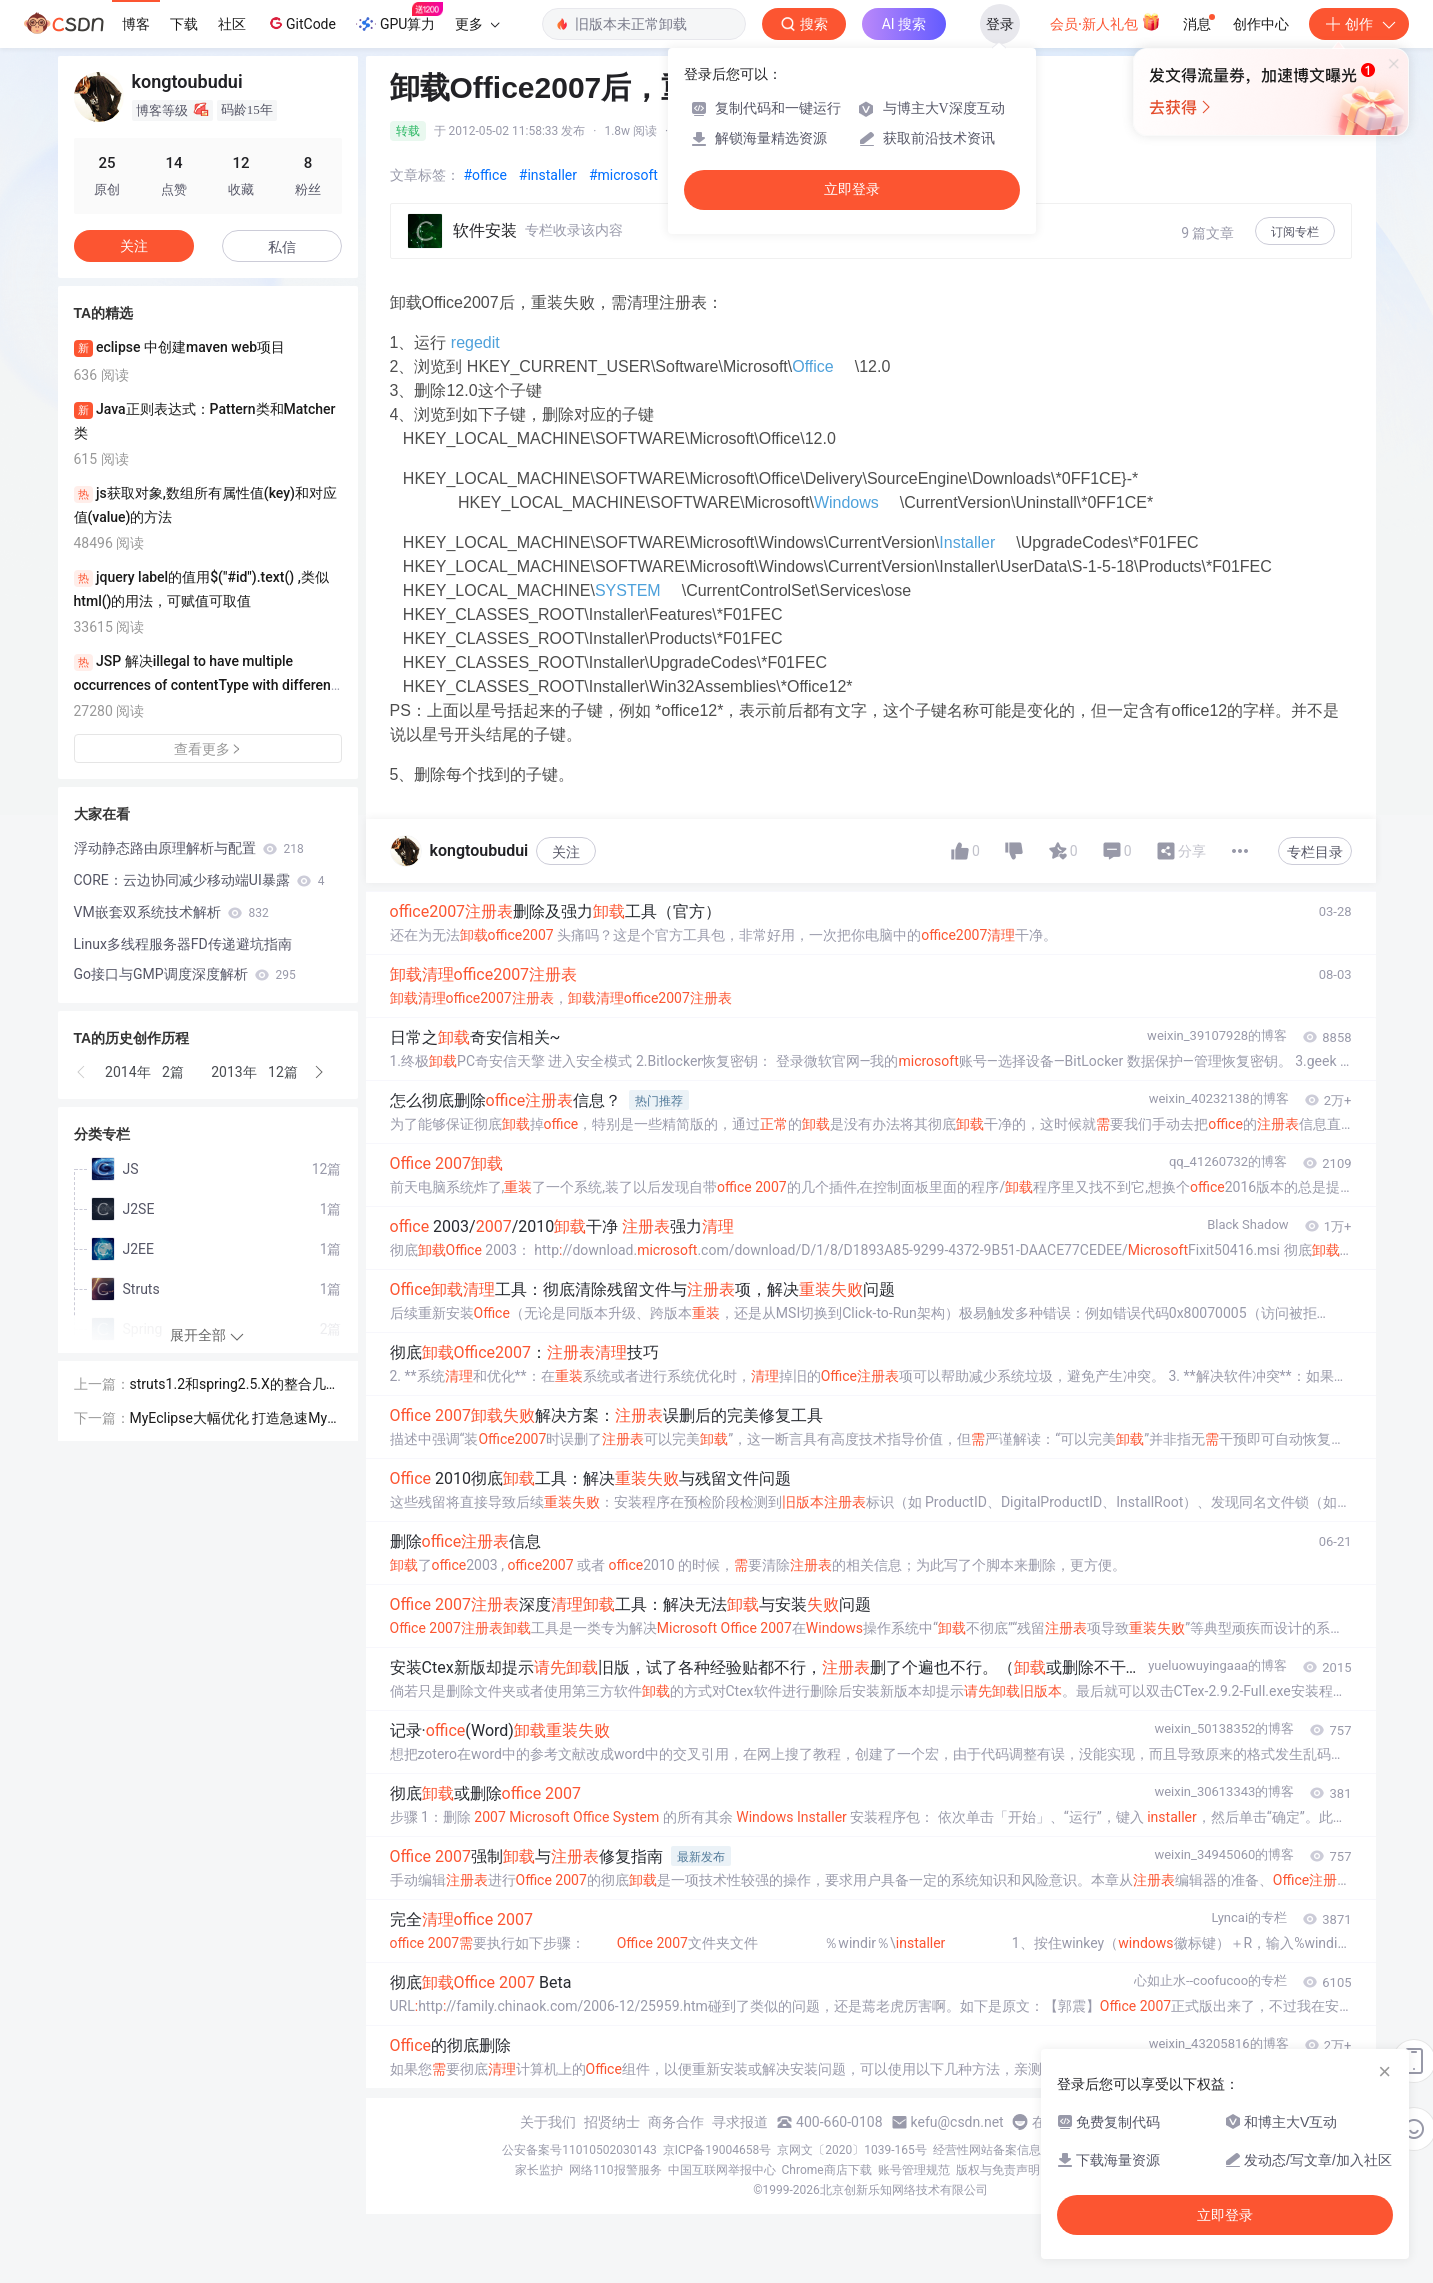 Image resolution: width=1433 pixels, height=2283 pixels. Describe the element at coordinates (548, 175) in the screenshot. I see `#installer` at that location.